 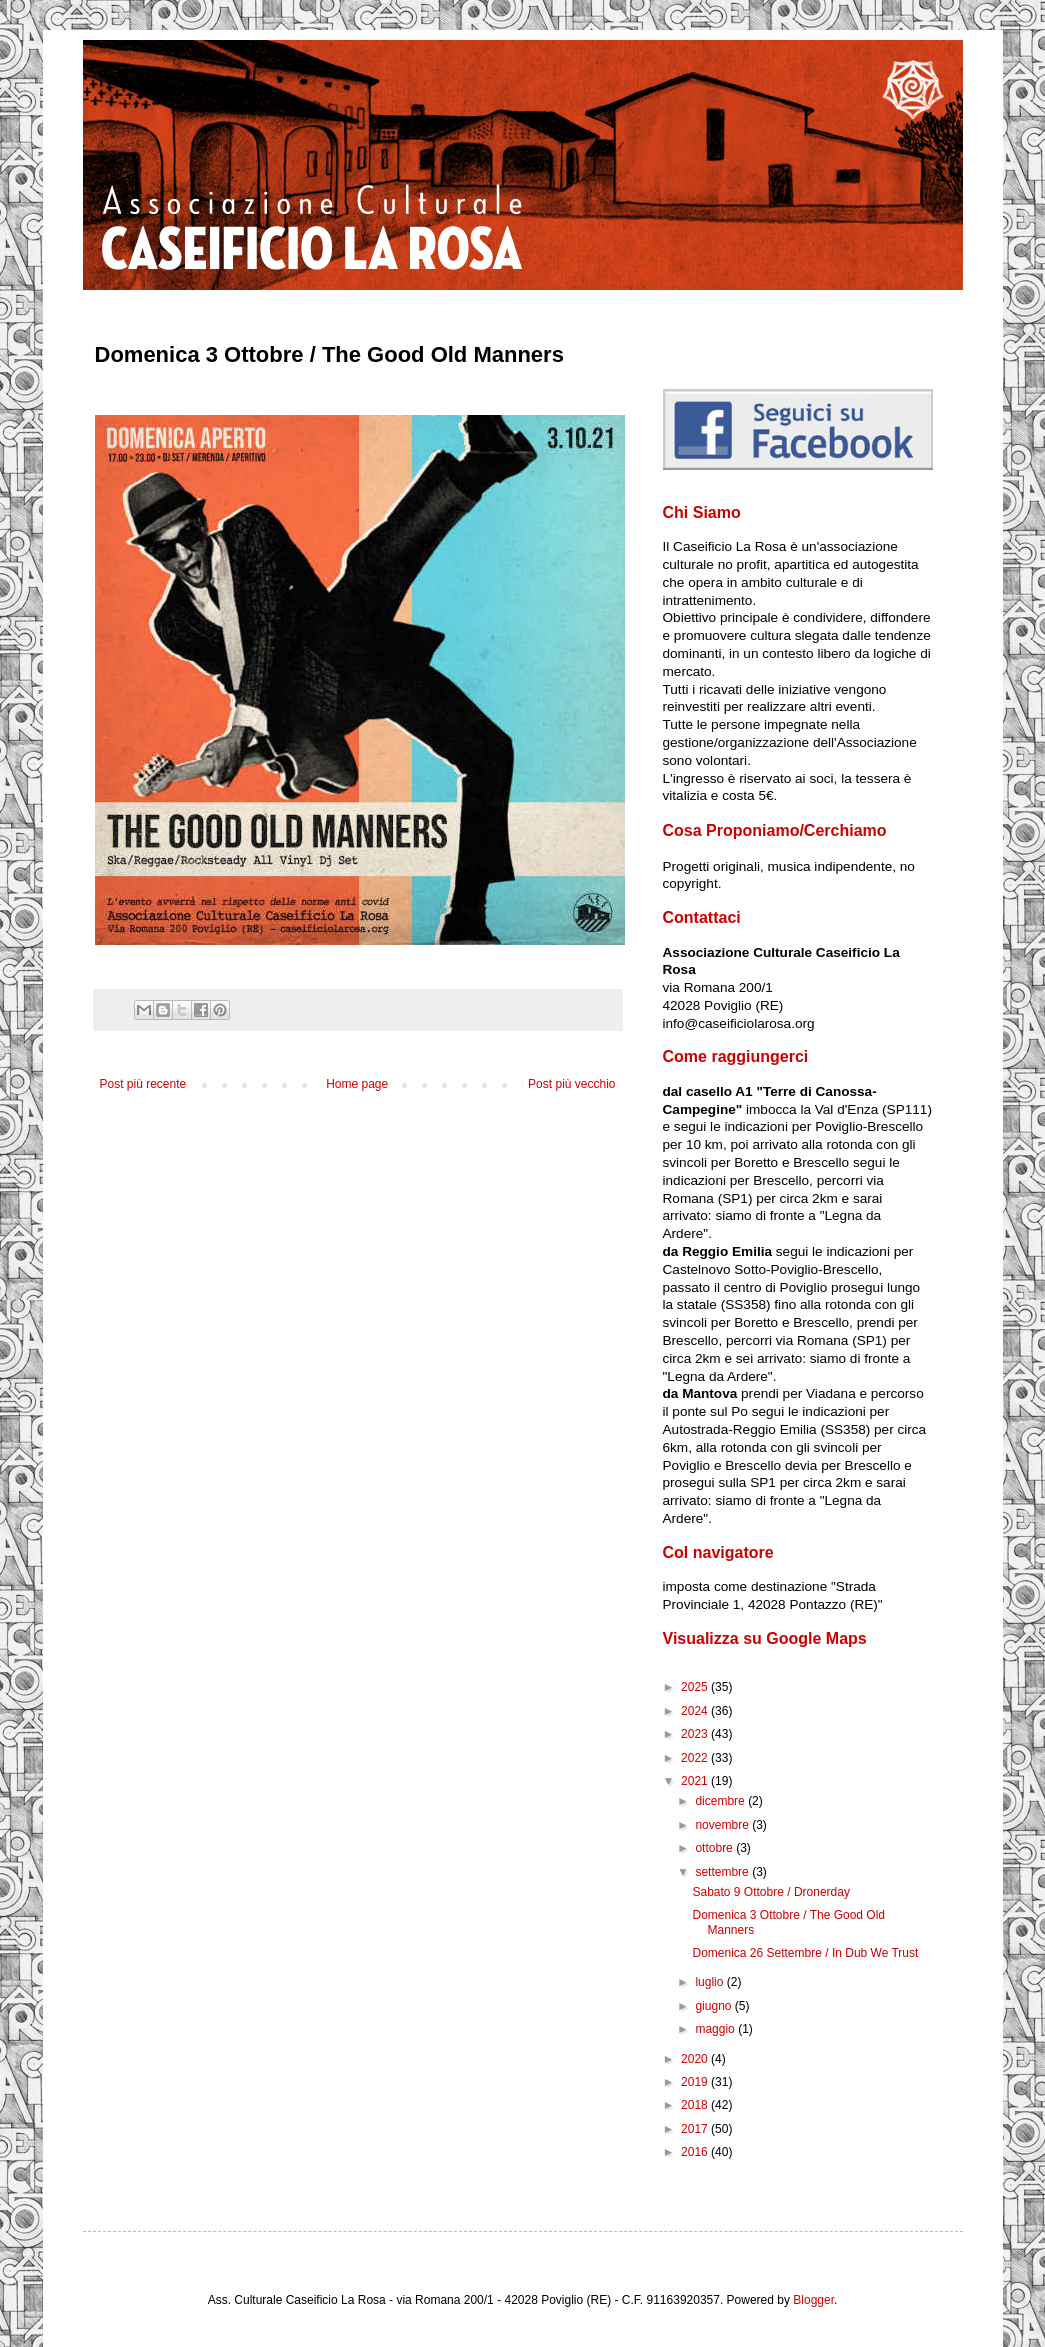 What do you see at coordinates (715, 1848) in the screenshot?
I see `ottobre` at bounding box center [715, 1848].